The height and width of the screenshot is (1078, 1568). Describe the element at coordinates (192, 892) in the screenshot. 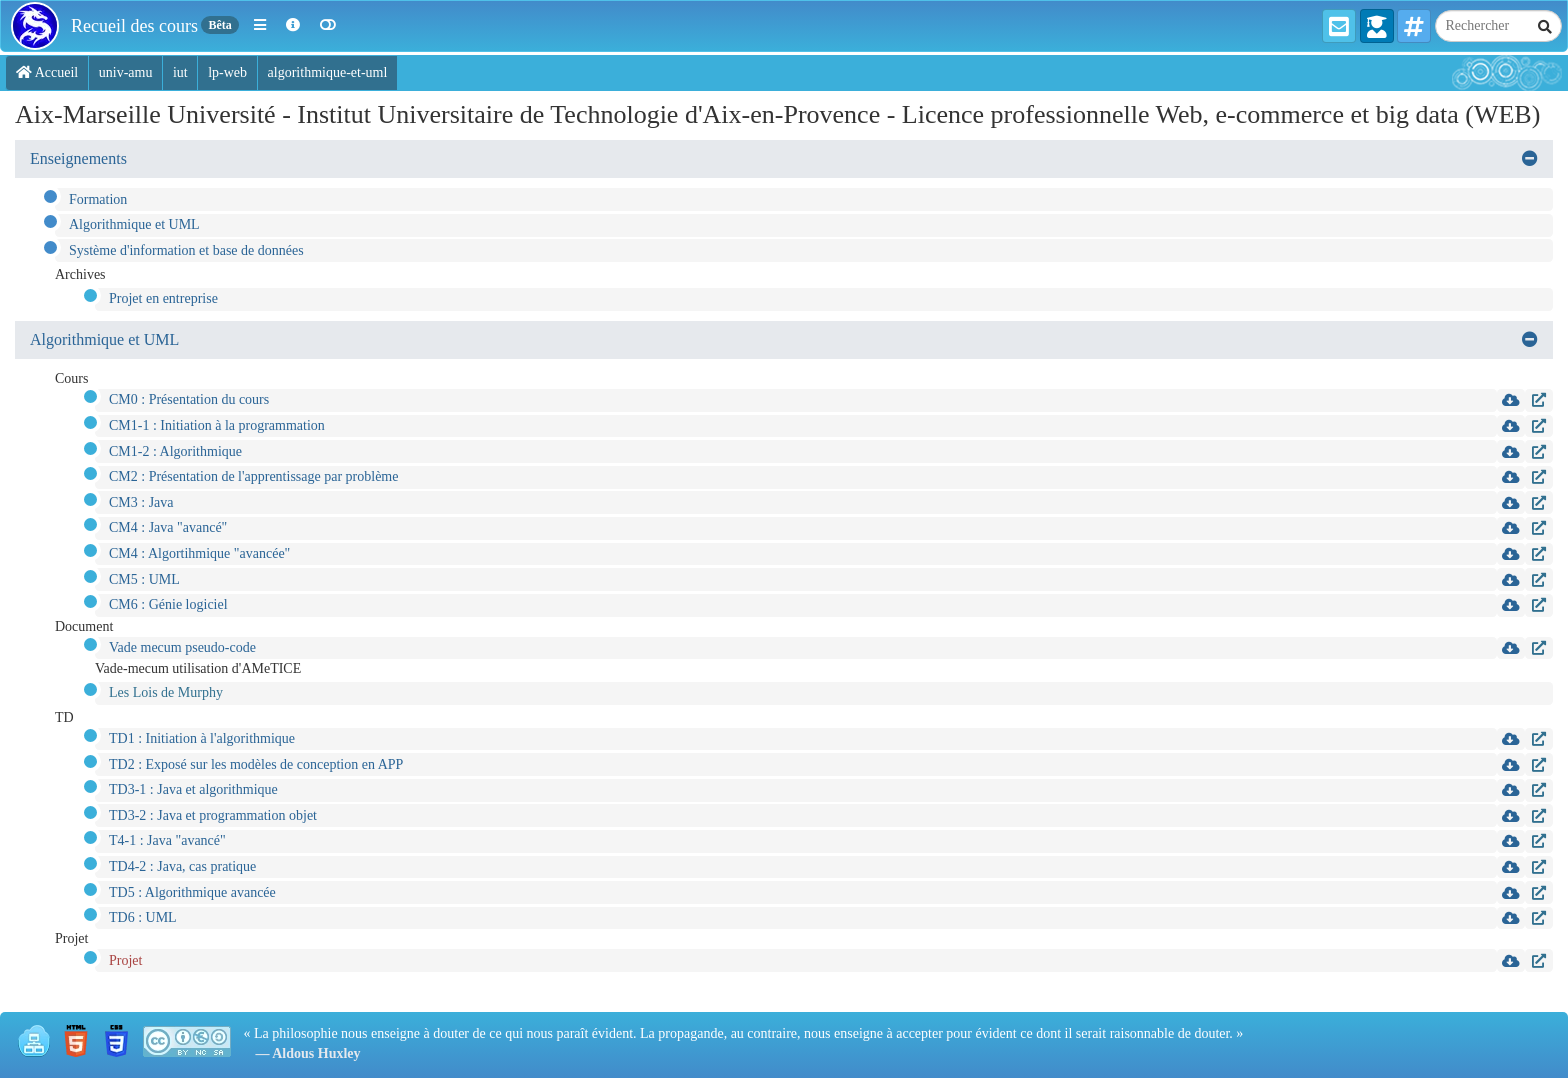

I see `TD5 : Algorithmique avancée` at that location.